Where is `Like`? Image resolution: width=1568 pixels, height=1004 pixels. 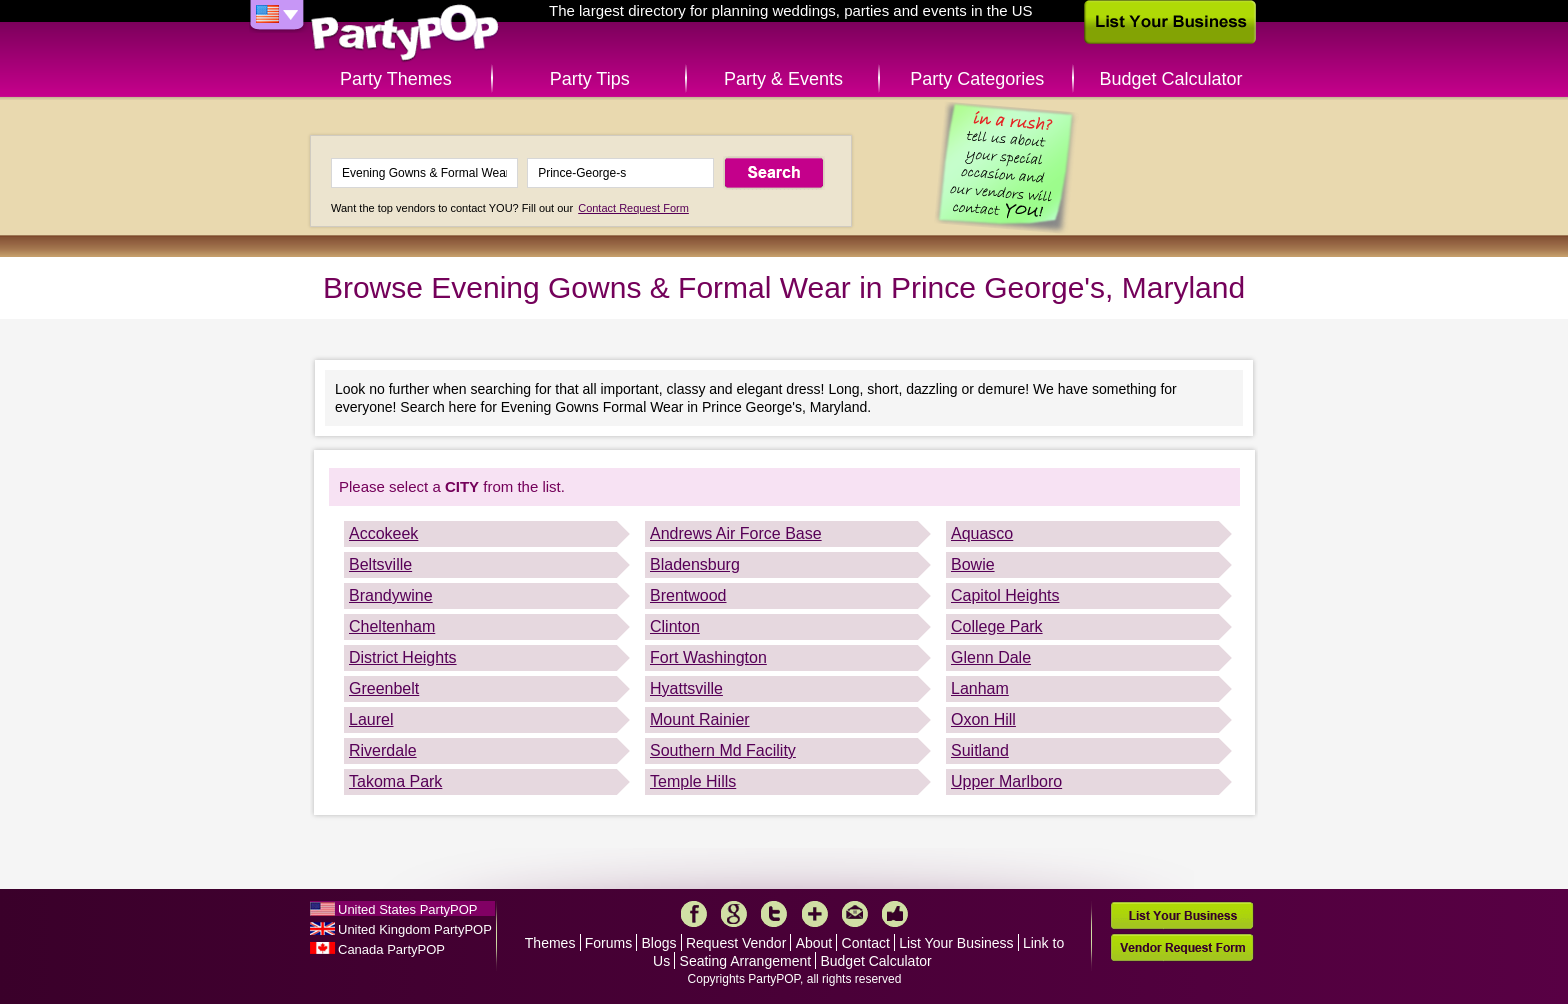 Like is located at coordinates (895, 914).